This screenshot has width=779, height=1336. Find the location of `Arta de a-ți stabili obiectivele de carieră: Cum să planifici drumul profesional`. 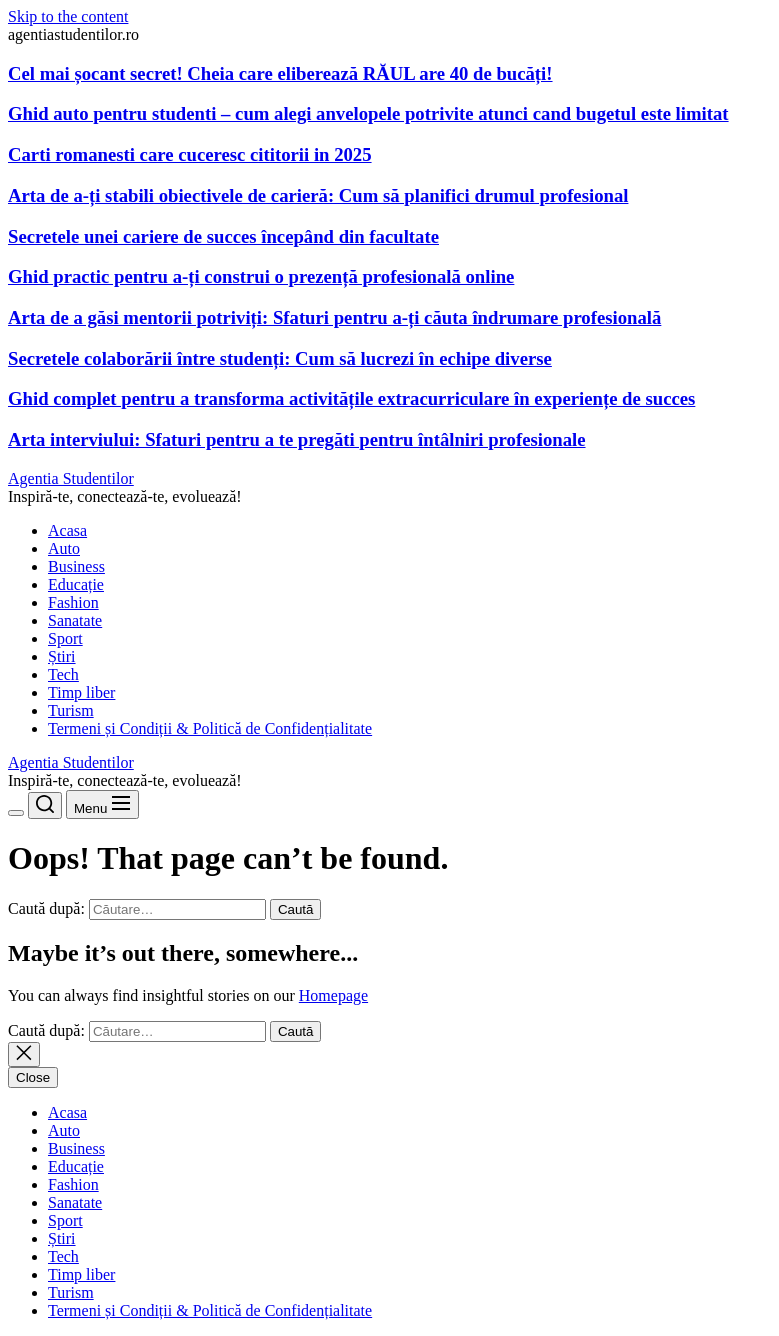

Arta de a-ți stabili obiectivele de carieră: Cum să planifici drumul profesional is located at coordinates (318, 195).